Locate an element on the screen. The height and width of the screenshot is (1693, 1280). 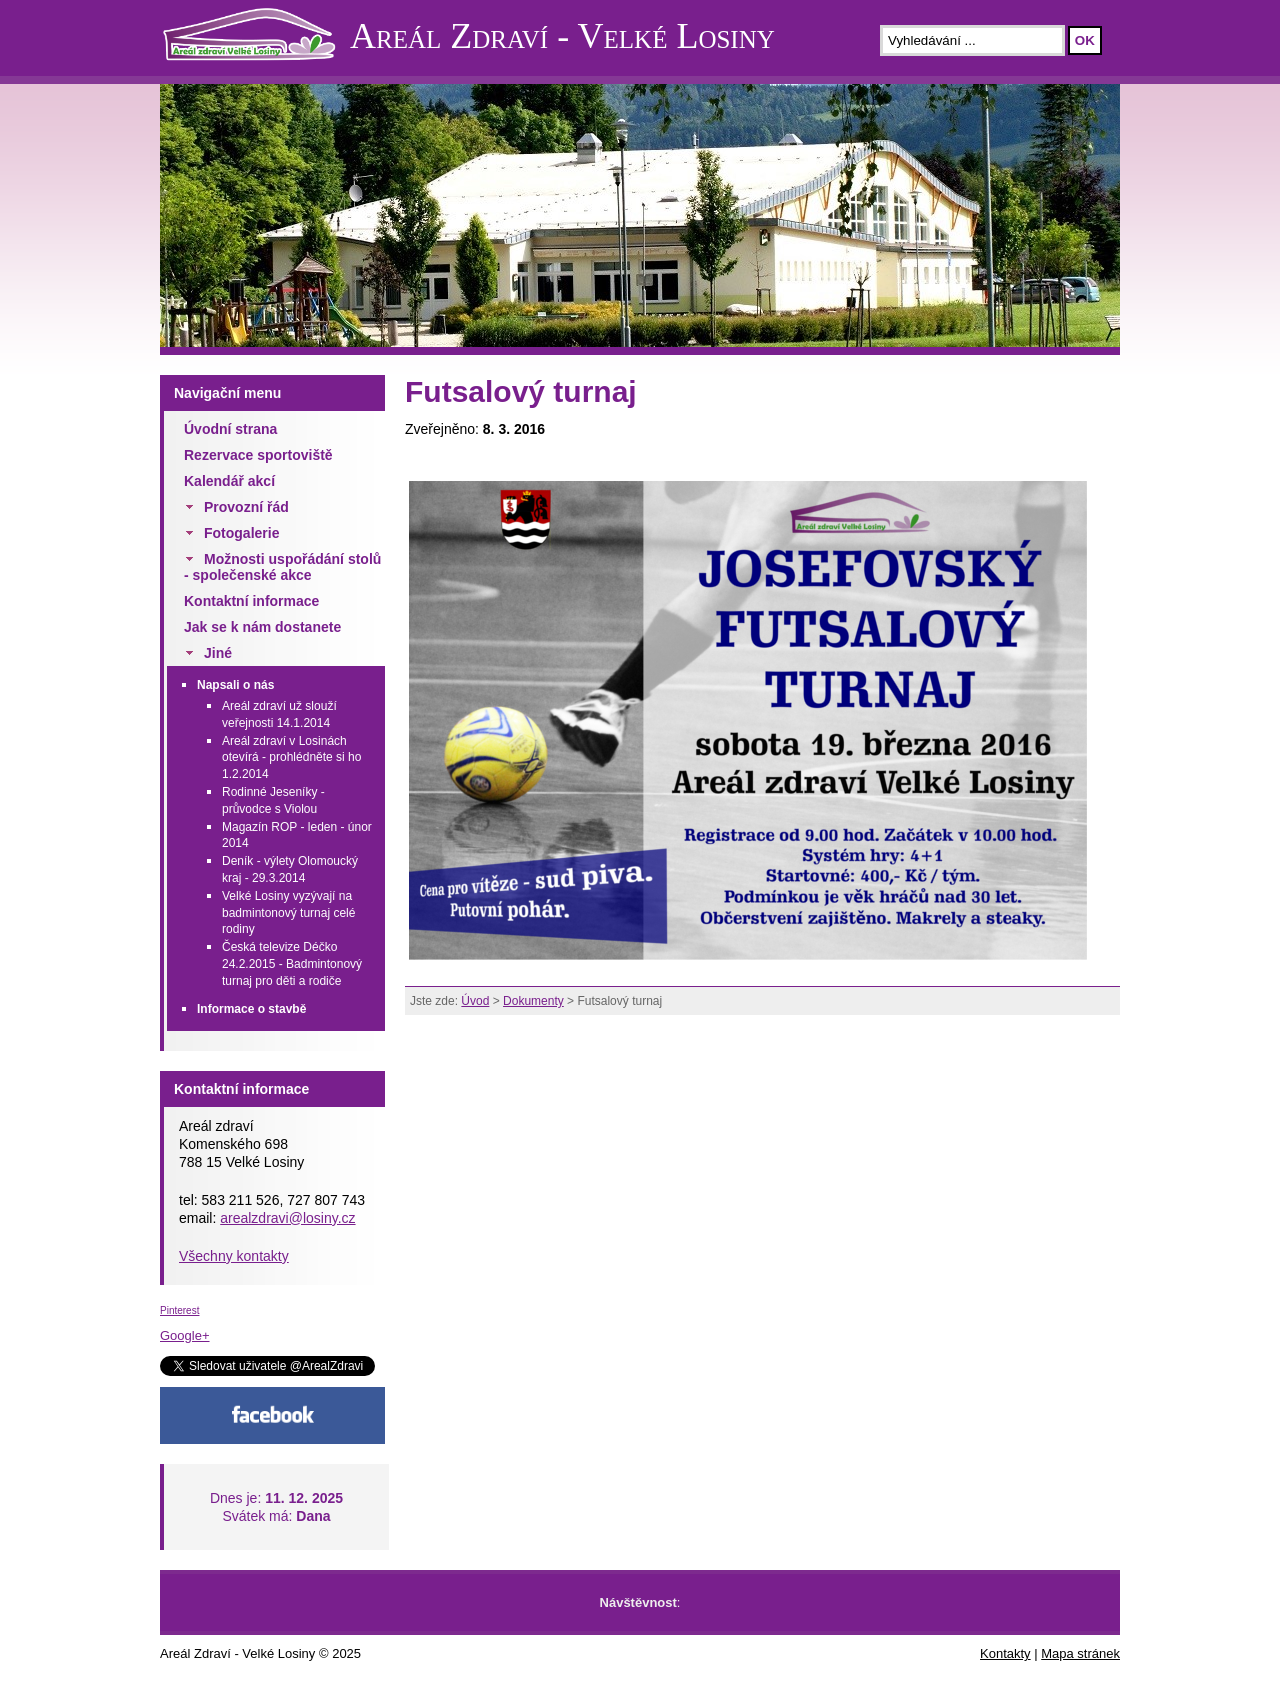
Česká televize Déčko 24.2.2015 - Badmintonový turnaj pro děti a rodiče is located at coordinates (292, 964).